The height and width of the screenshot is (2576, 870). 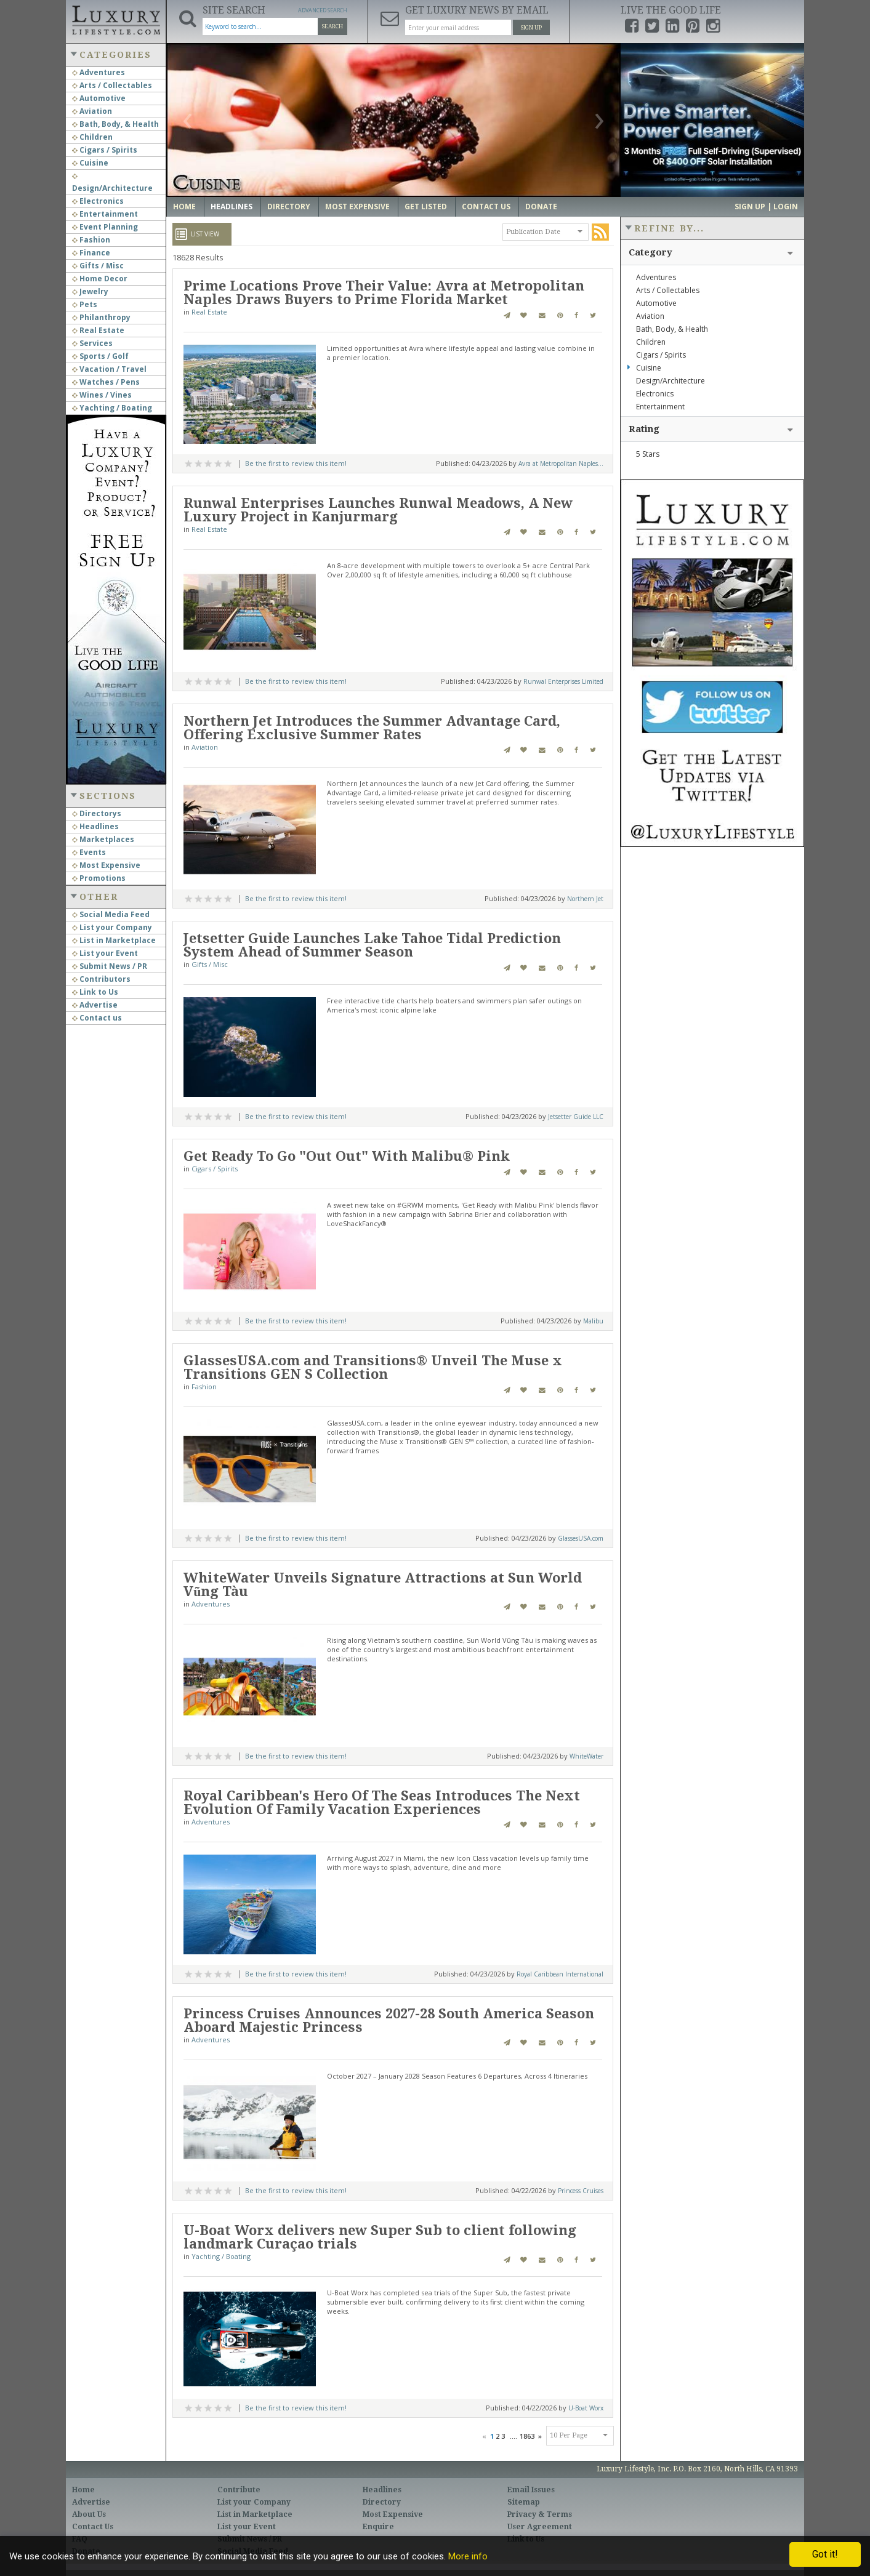 I want to click on Vacation / Travel, so click(x=109, y=369).